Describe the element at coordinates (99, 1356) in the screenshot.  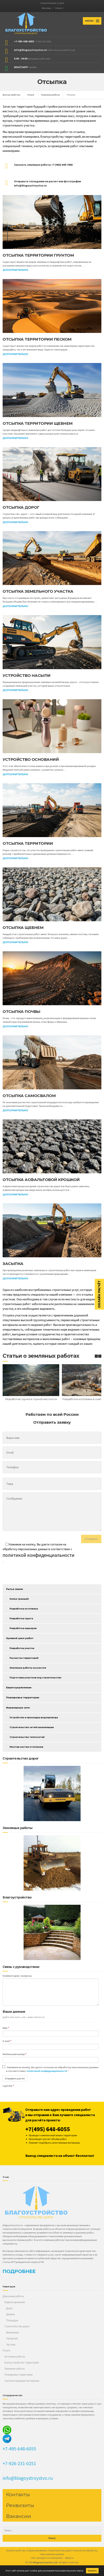
I see `[button]` at that location.